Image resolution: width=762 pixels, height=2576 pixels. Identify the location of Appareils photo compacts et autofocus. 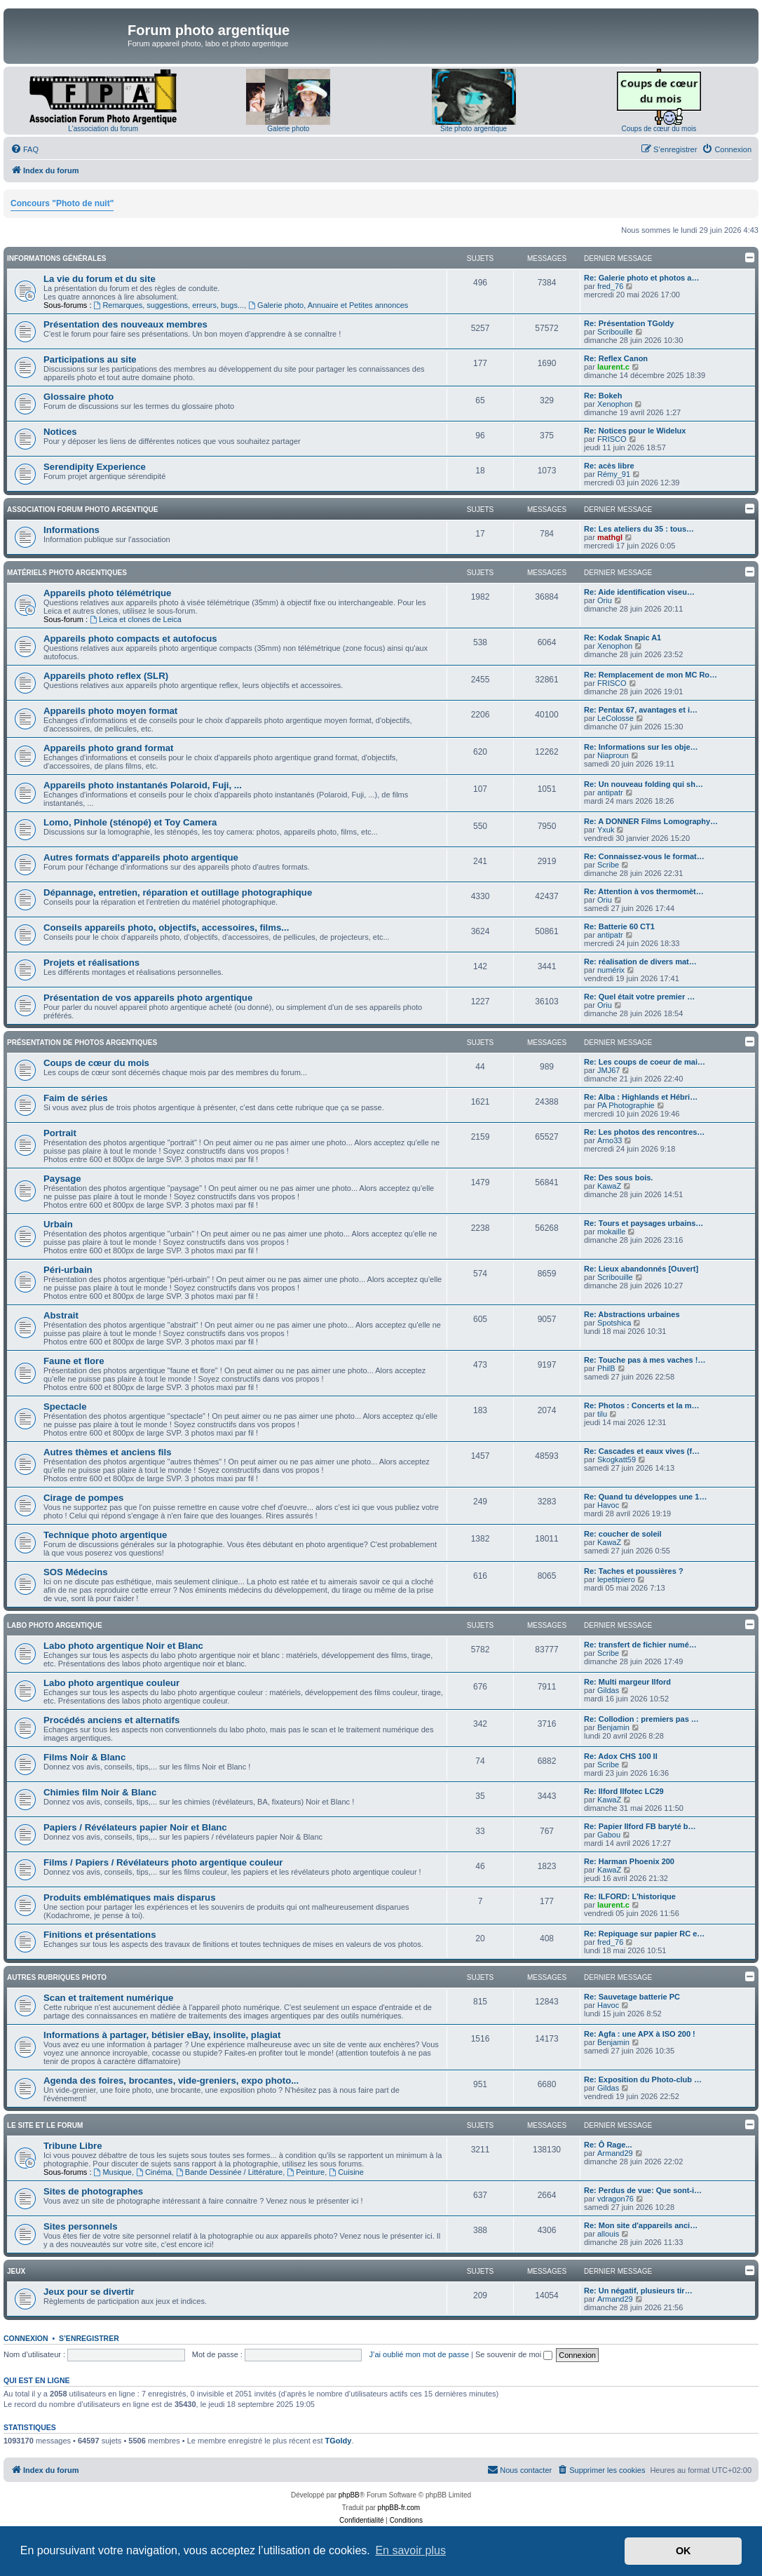
(130, 638).